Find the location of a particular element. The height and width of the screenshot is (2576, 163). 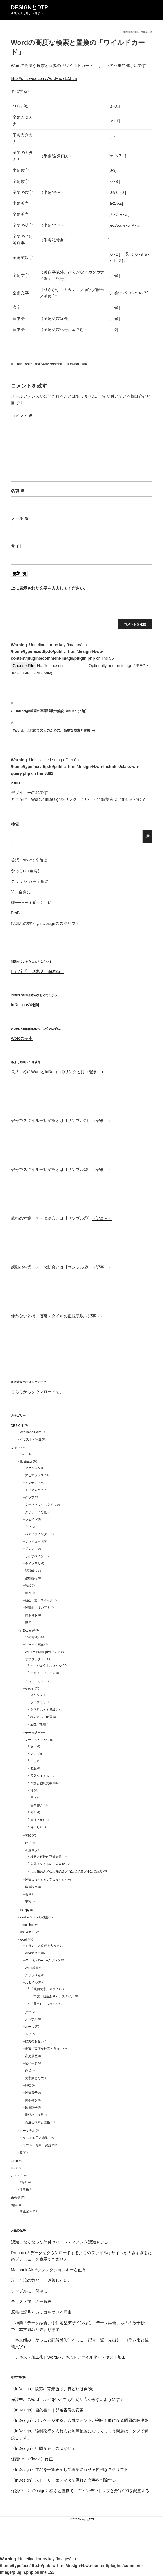

エリア内文字 is located at coordinates (34, 1490).